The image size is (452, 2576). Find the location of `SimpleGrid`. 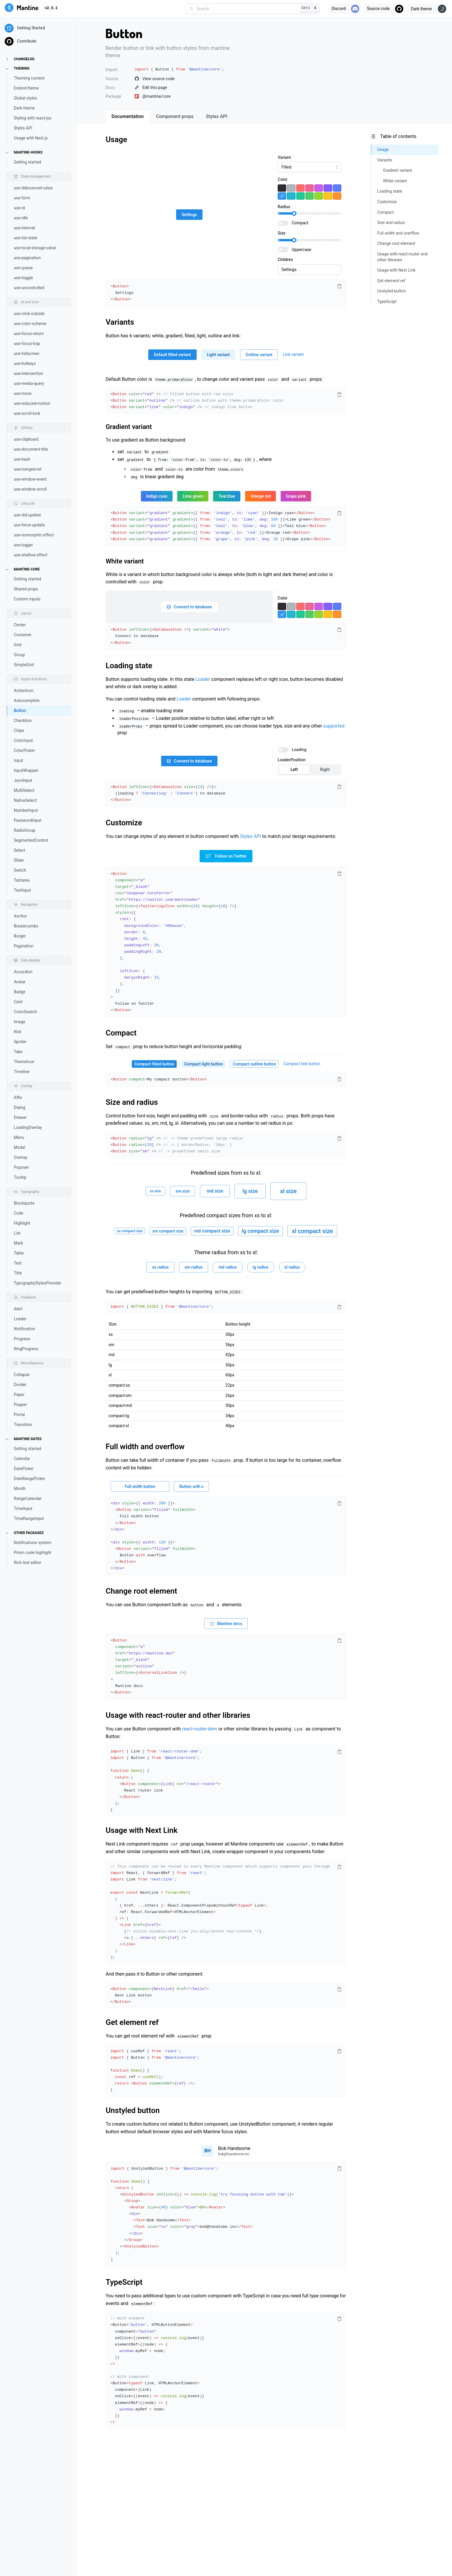

SimpleGrid is located at coordinates (24, 664).